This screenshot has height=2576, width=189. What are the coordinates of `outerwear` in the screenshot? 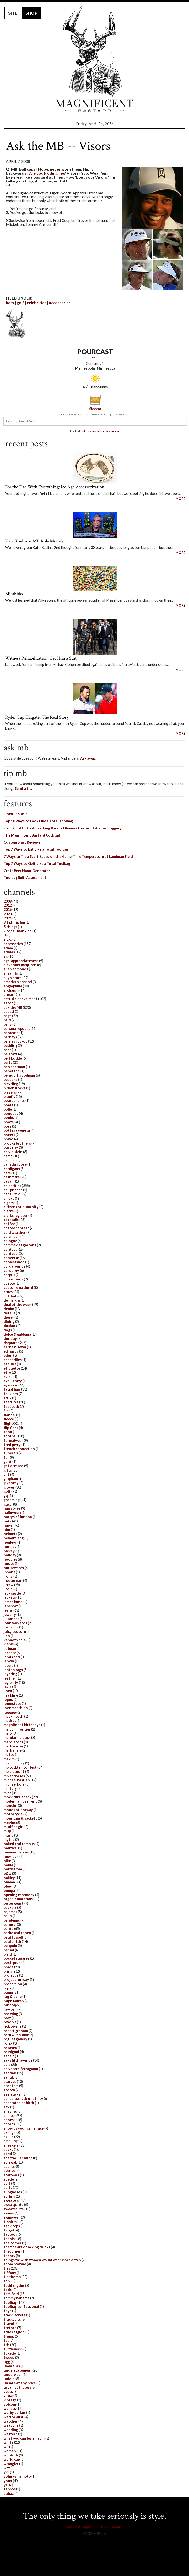 It's located at (12, 1903).